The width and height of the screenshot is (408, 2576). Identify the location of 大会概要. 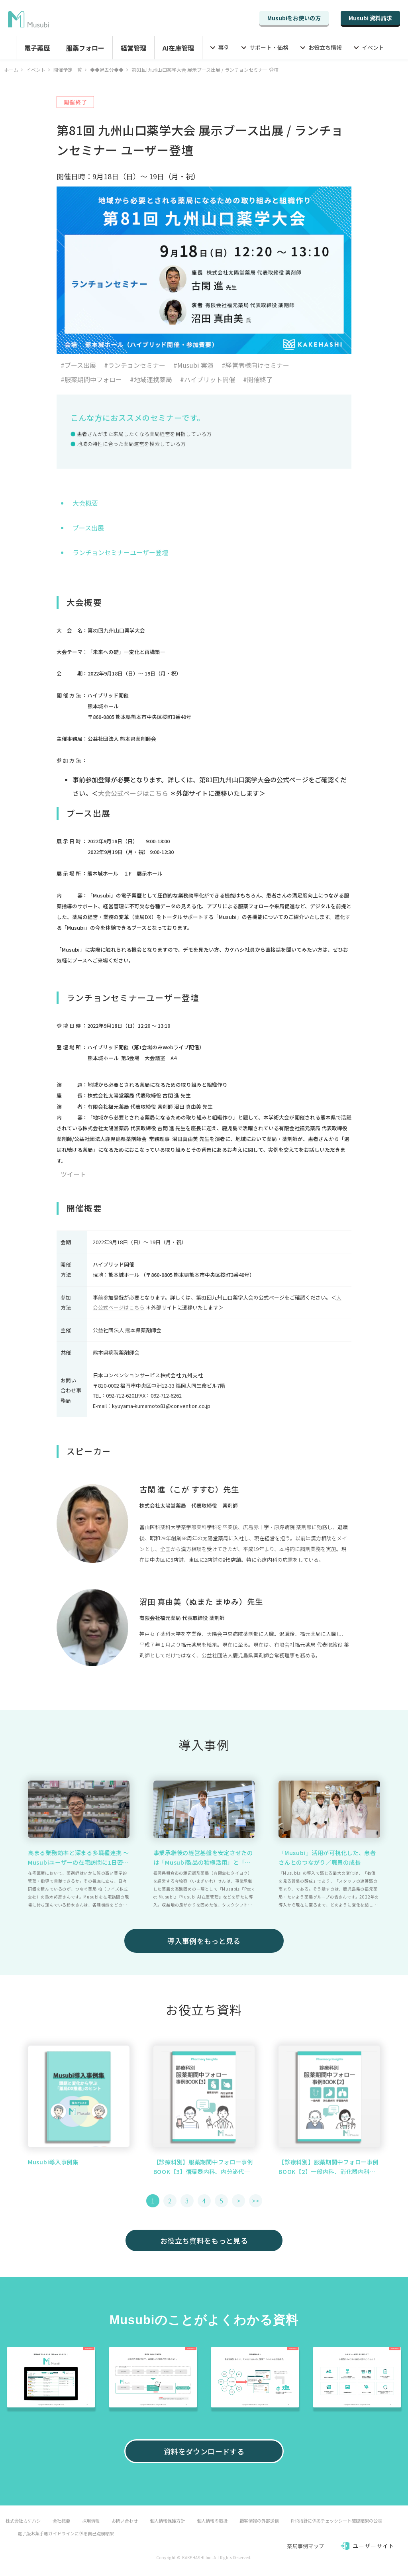
(85, 503).